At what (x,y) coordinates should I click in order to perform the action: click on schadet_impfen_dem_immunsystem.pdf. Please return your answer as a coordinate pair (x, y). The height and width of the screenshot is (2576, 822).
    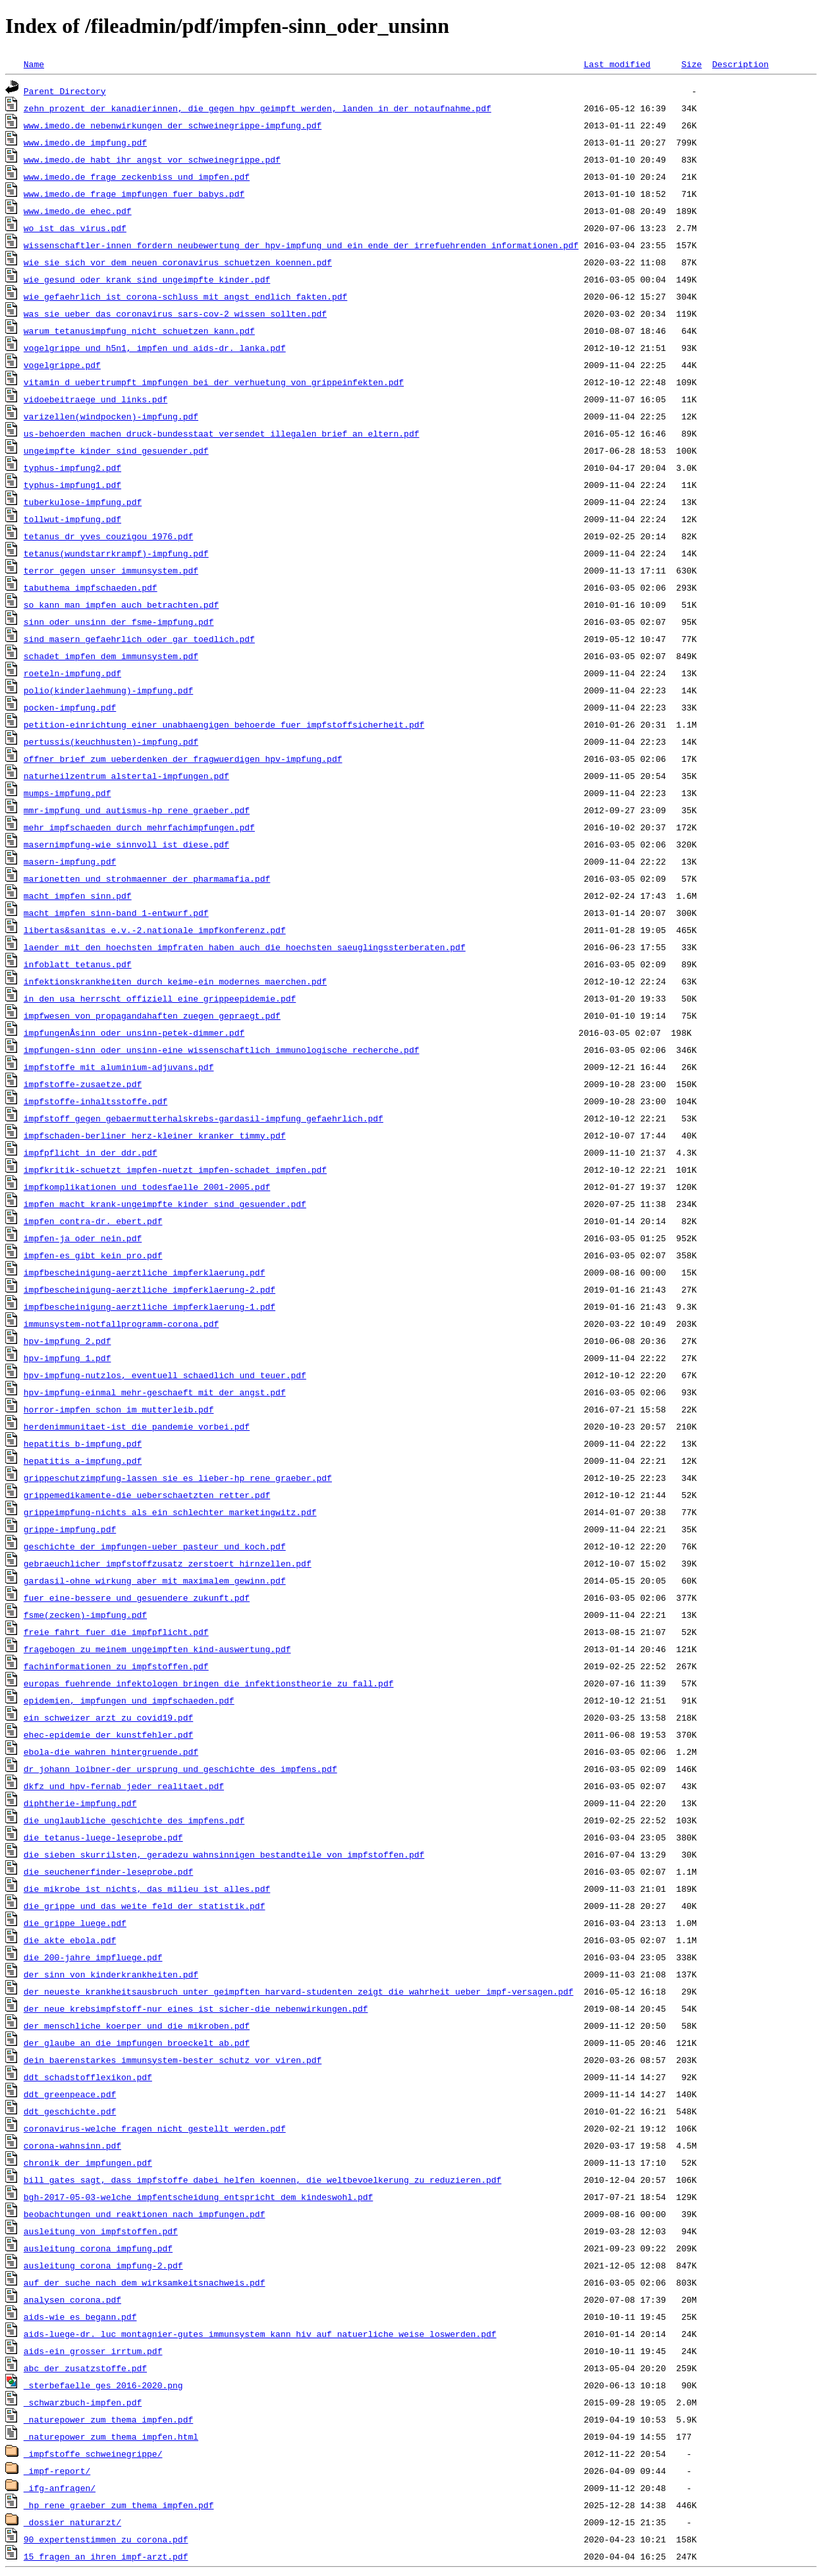
    Looking at the image, I should click on (111, 656).